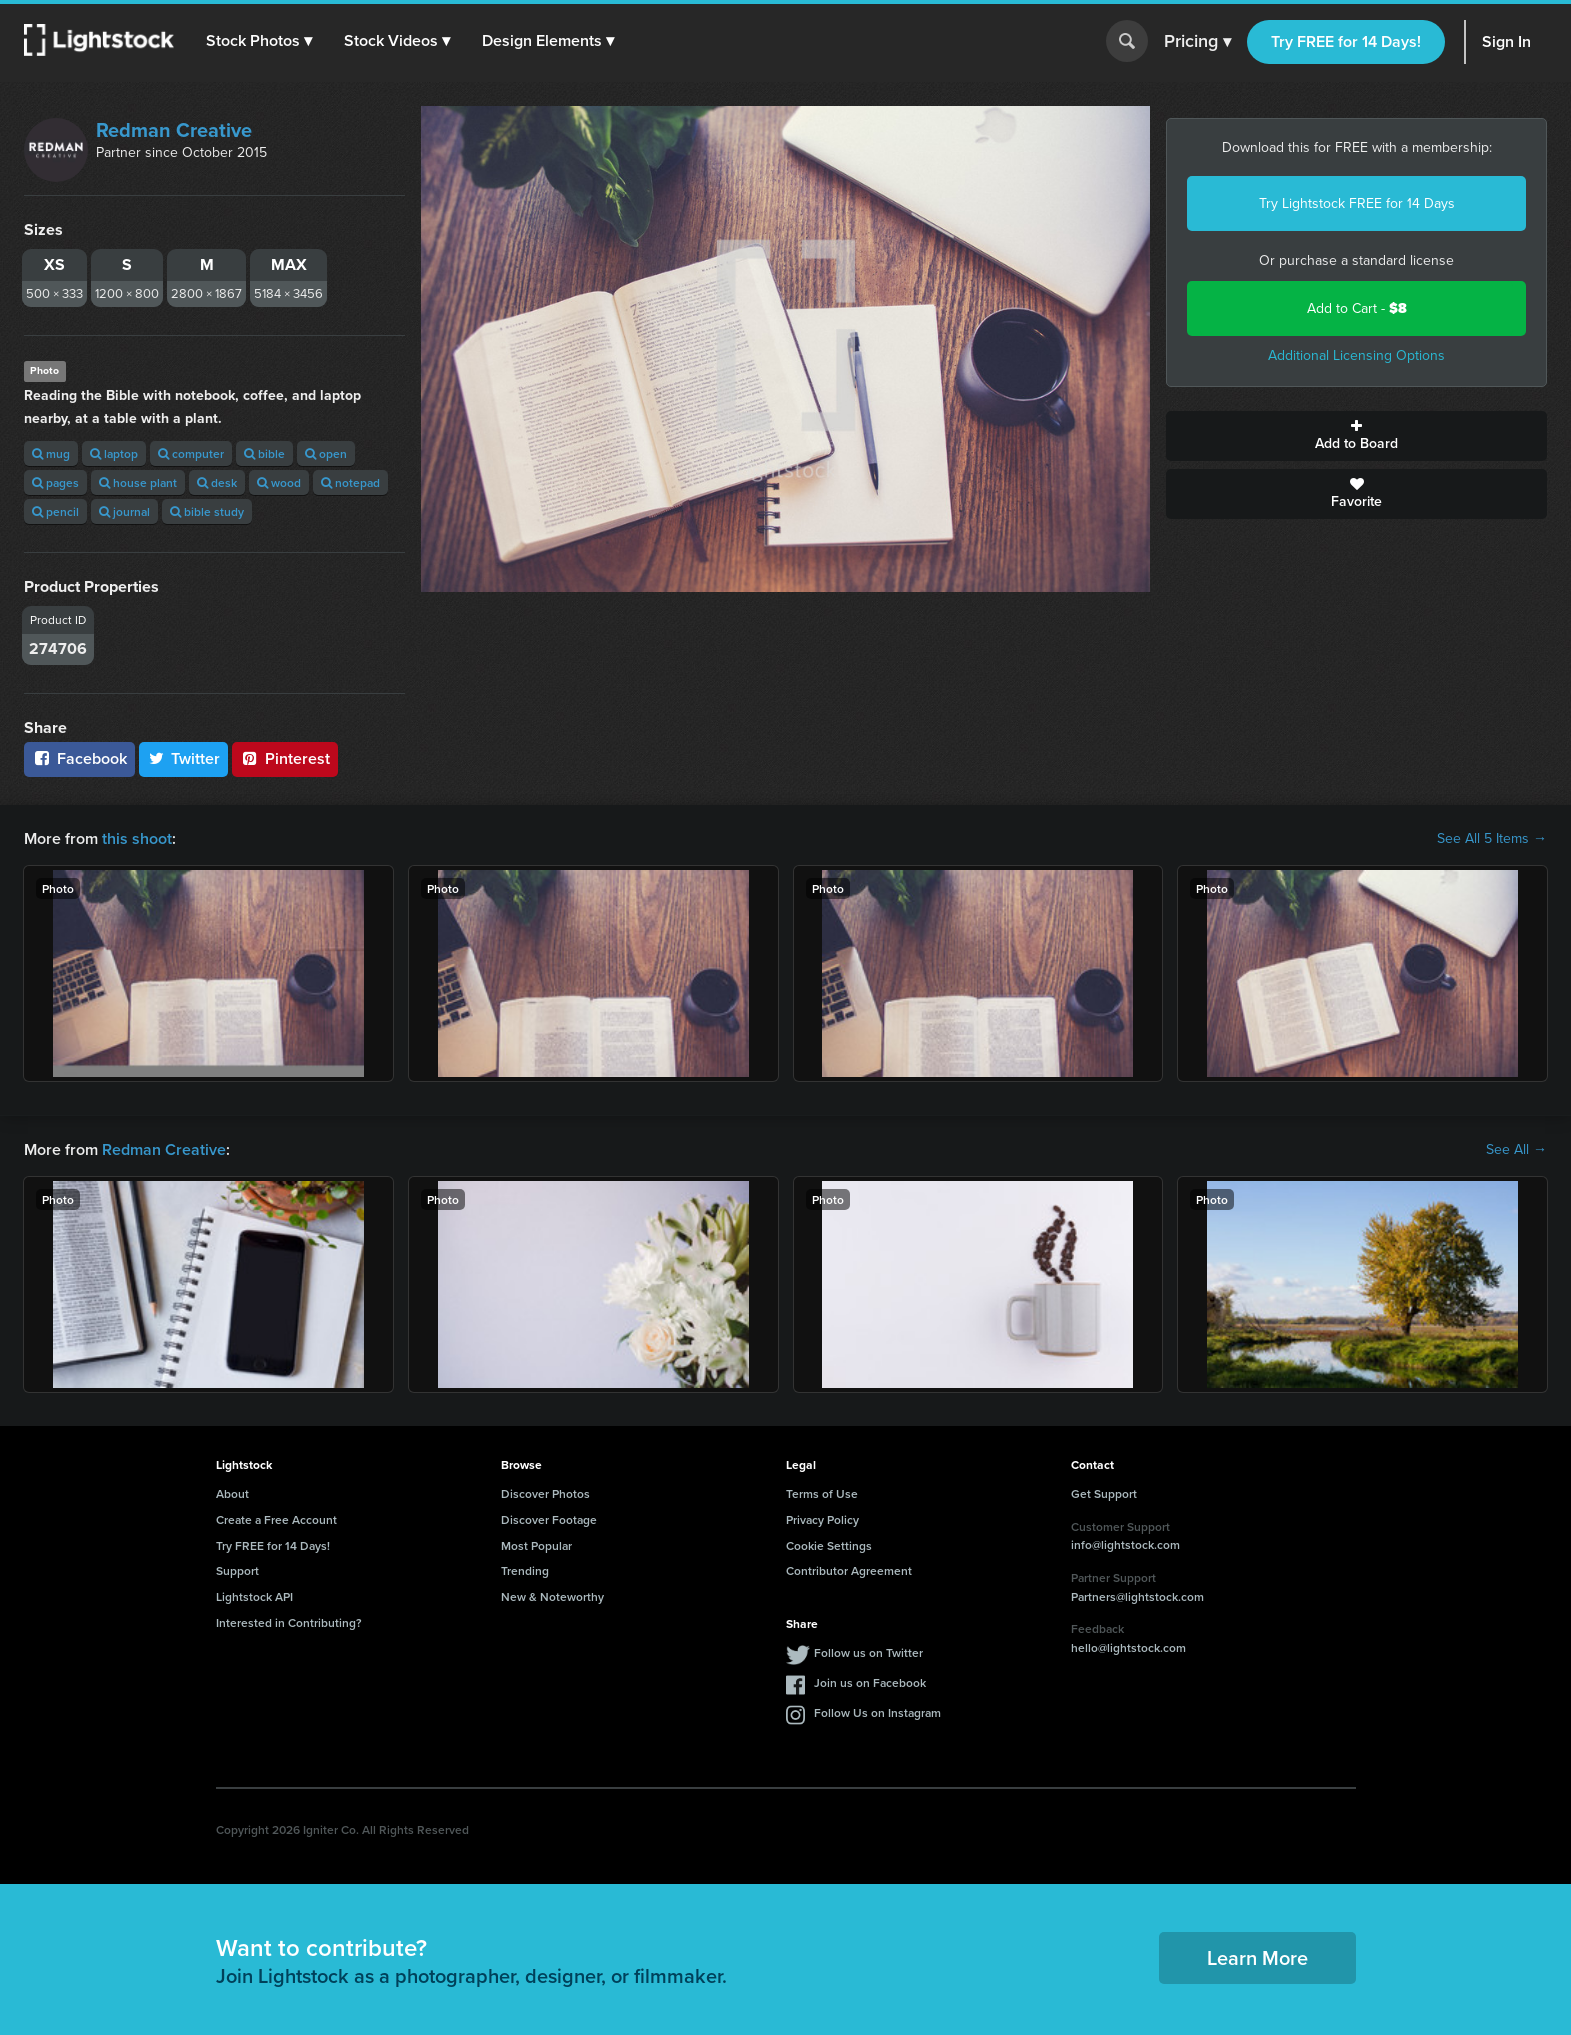 The height and width of the screenshot is (2035, 1571). I want to click on Add to Board, so click(1356, 436).